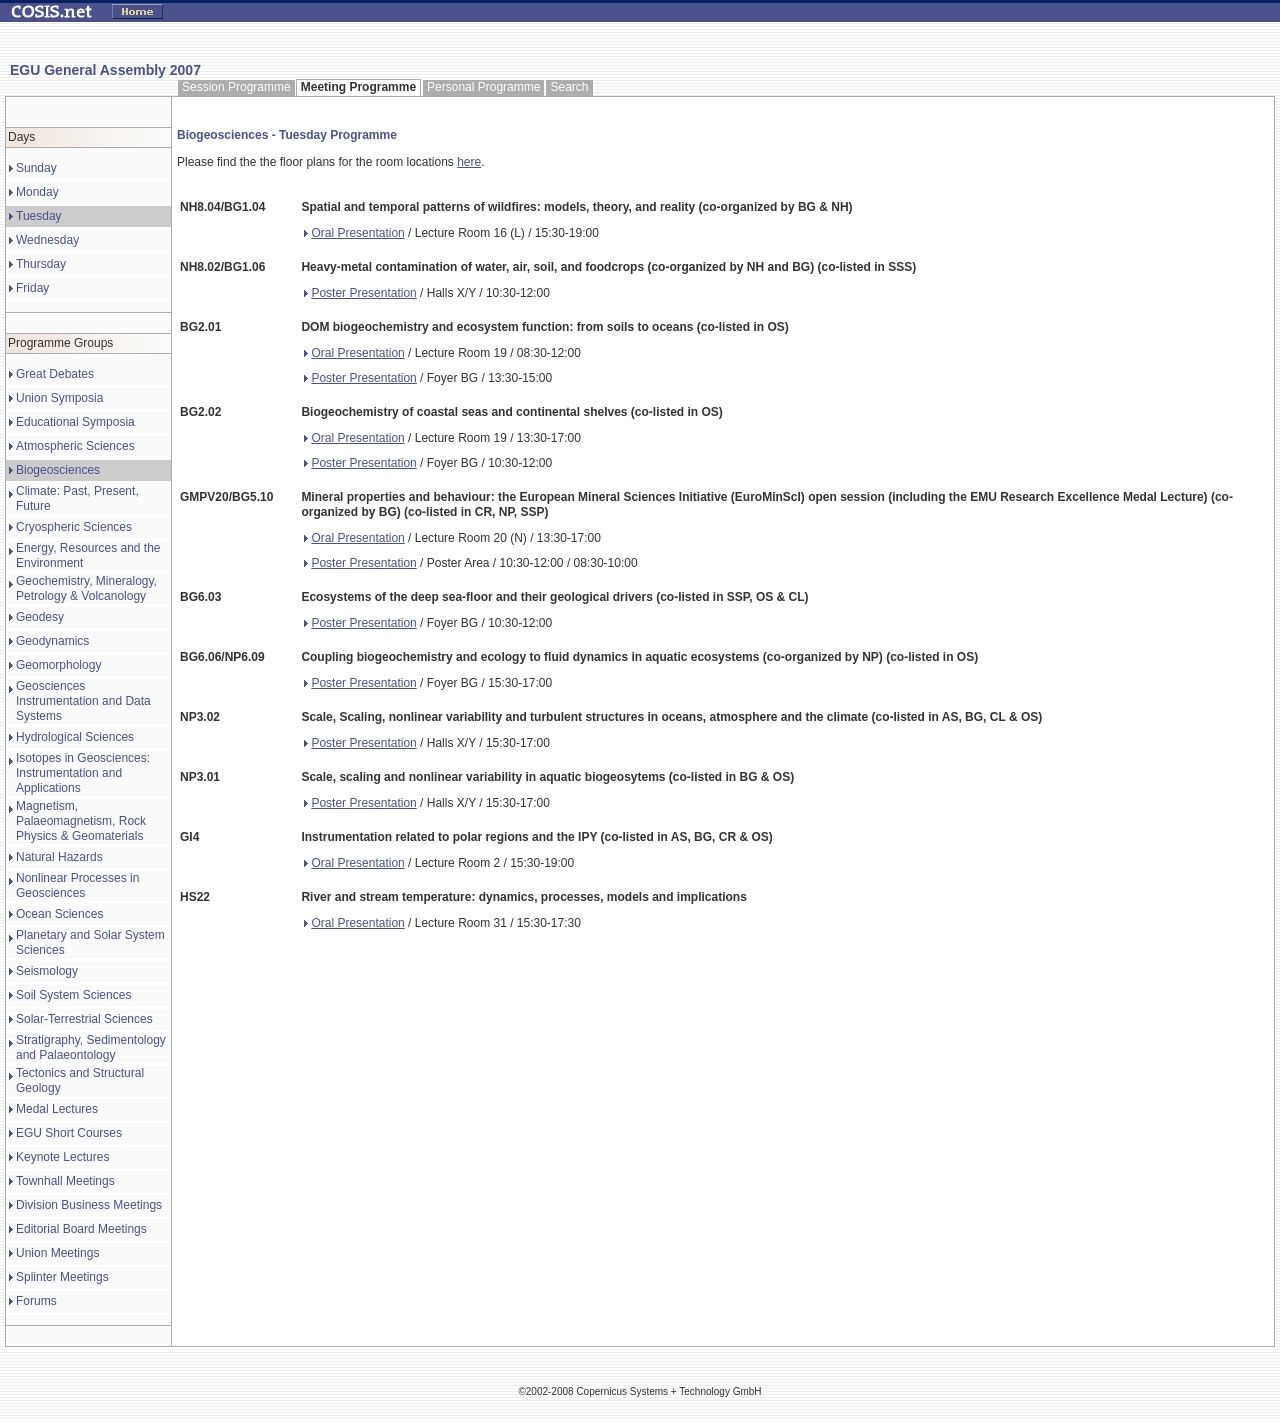 This screenshot has height=1422, width=1280. Describe the element at coordinates (74, 527) in the screenshot. I see `Cryospheric Sciences` at that location.